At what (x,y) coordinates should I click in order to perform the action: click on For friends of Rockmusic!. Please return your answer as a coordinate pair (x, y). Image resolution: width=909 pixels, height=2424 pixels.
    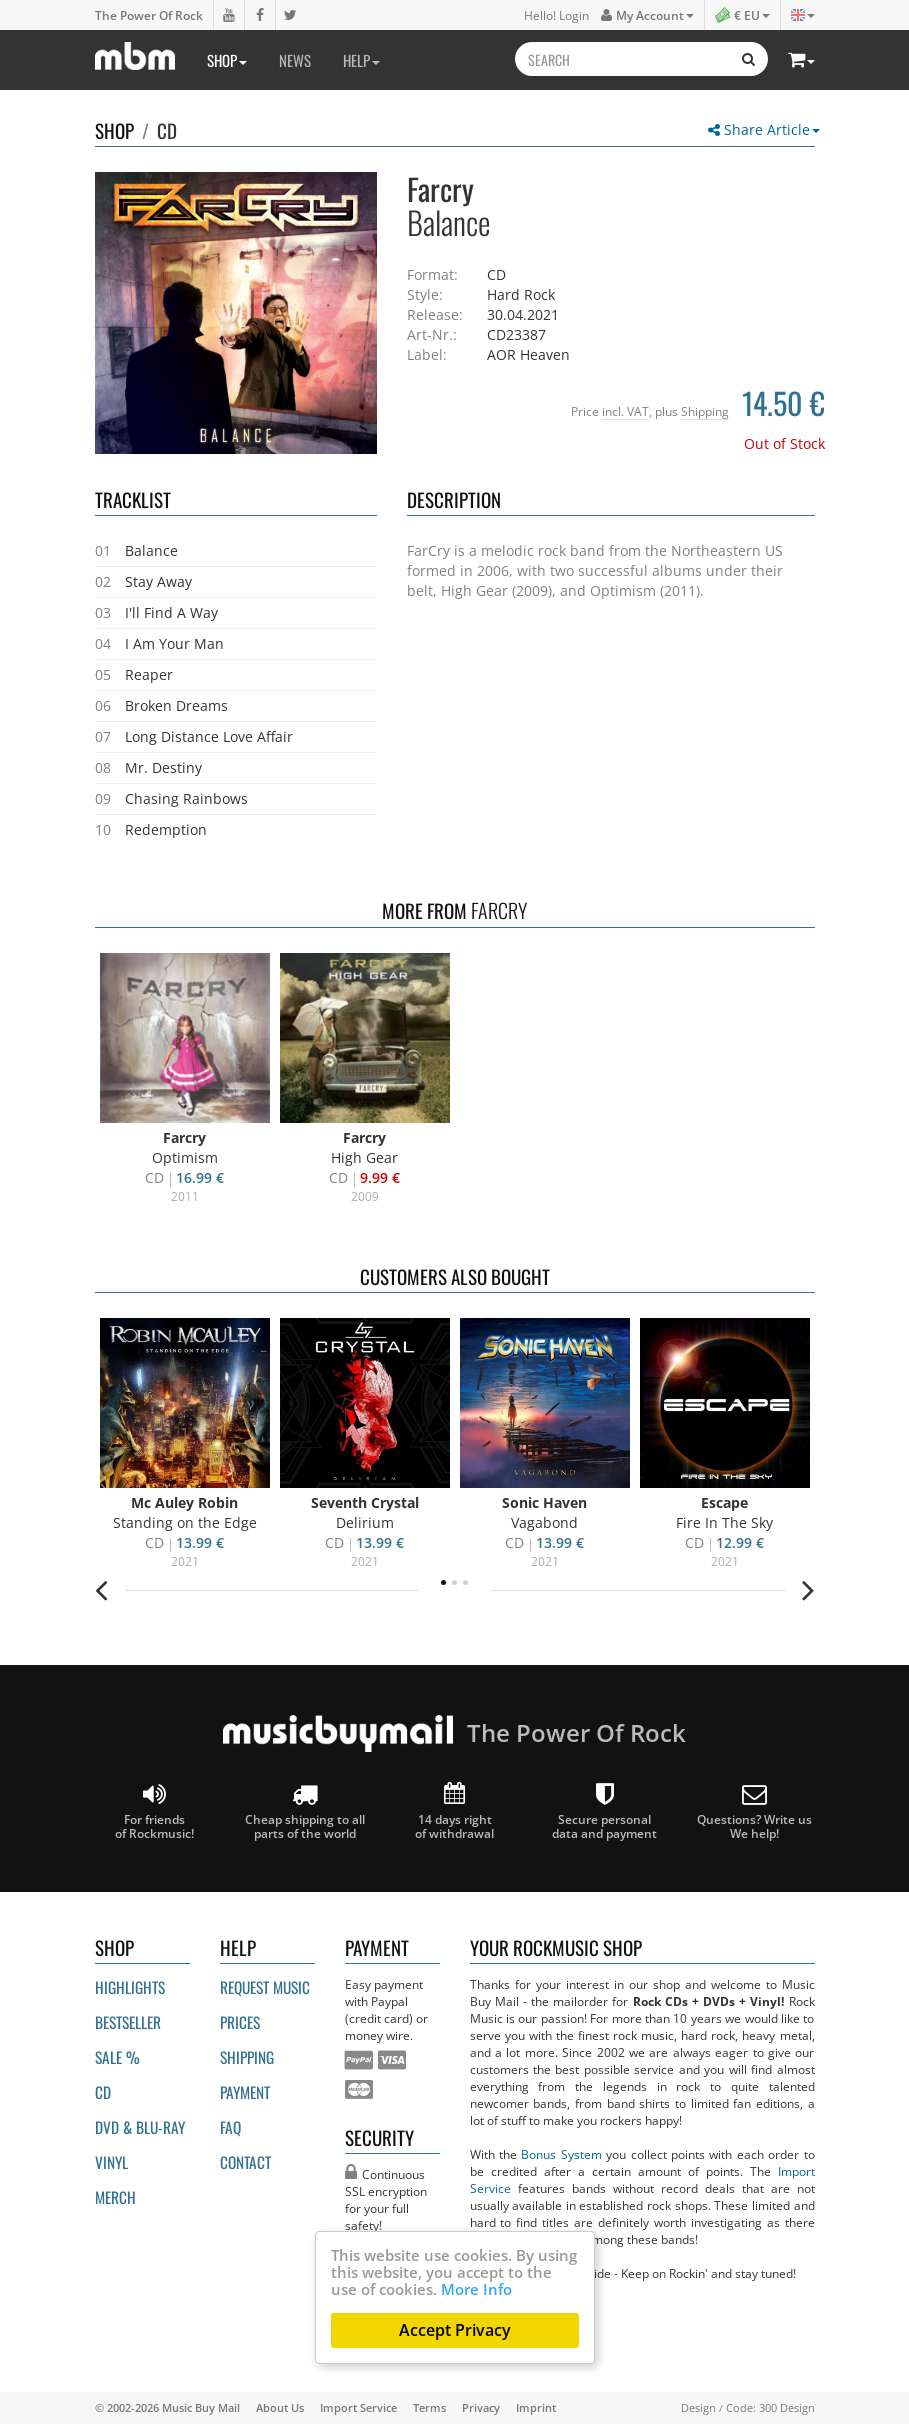
    Looking at the image, I should click on (154, 1811).